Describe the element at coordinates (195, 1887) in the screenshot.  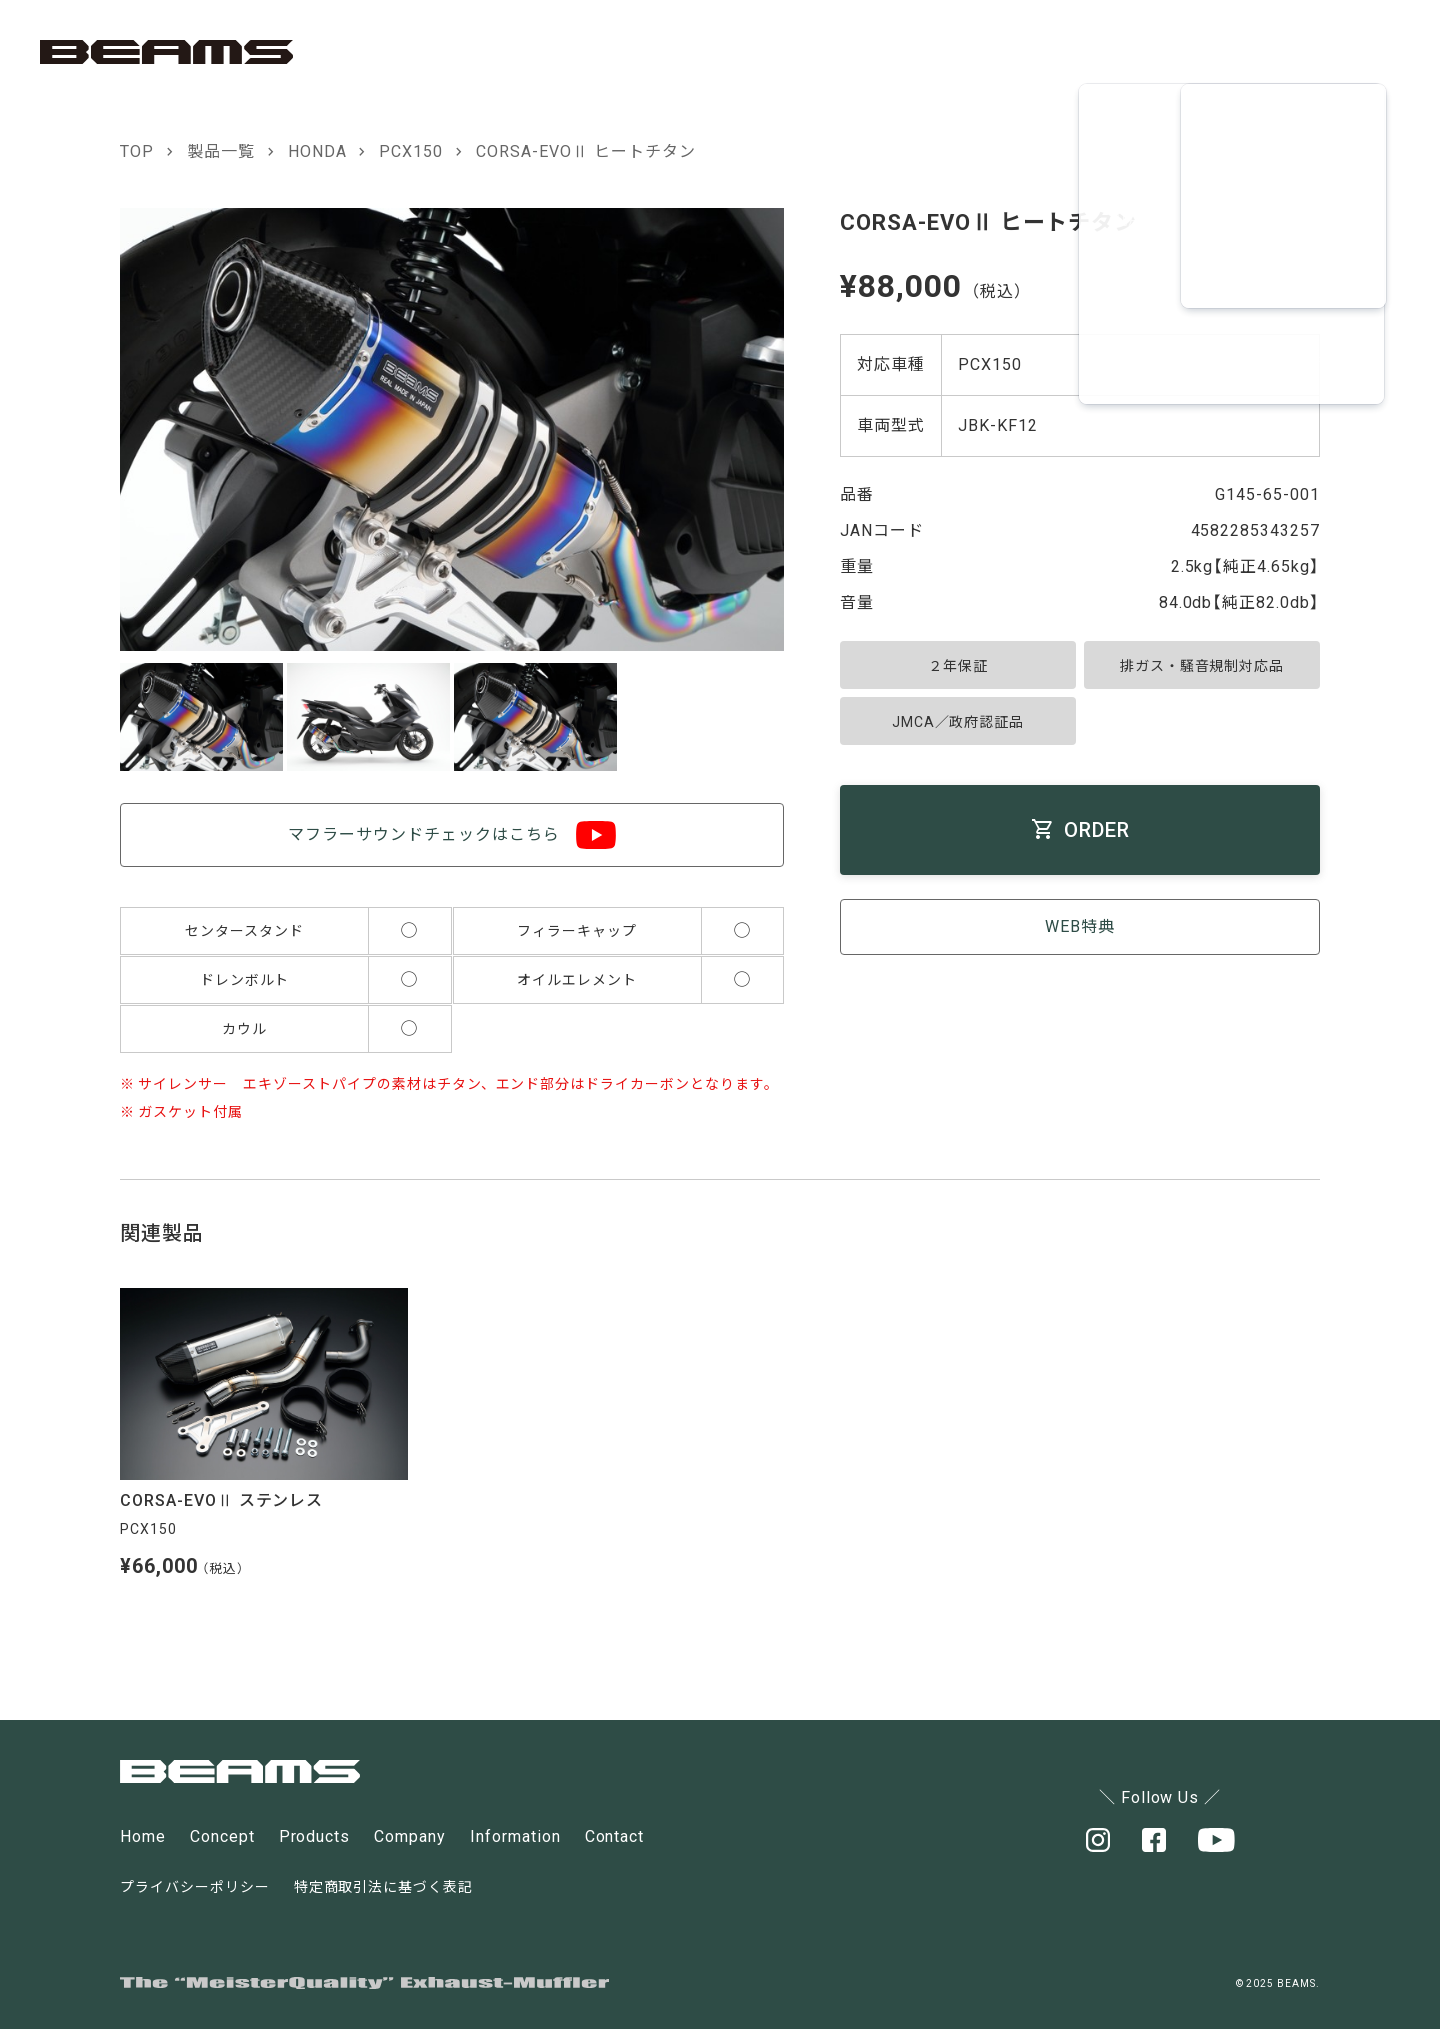
I see `プライバシーポリシー` at that location.